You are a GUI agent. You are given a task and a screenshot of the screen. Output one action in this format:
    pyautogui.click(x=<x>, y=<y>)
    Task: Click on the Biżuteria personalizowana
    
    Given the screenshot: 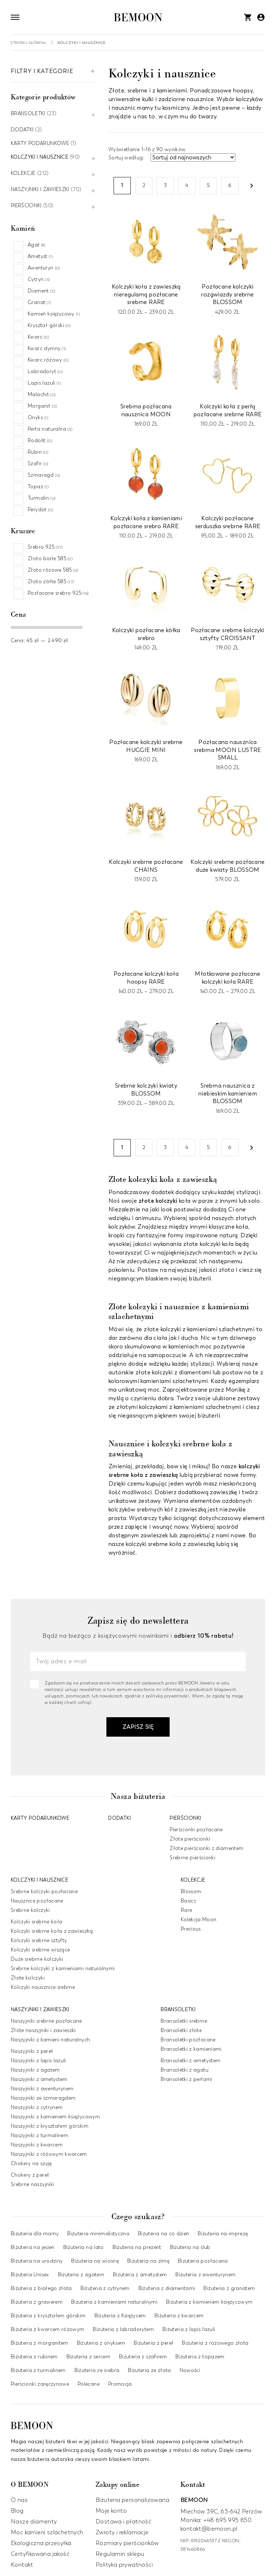 What is the action you would take?
    pyautogui.click(x=132, y=2500)
    